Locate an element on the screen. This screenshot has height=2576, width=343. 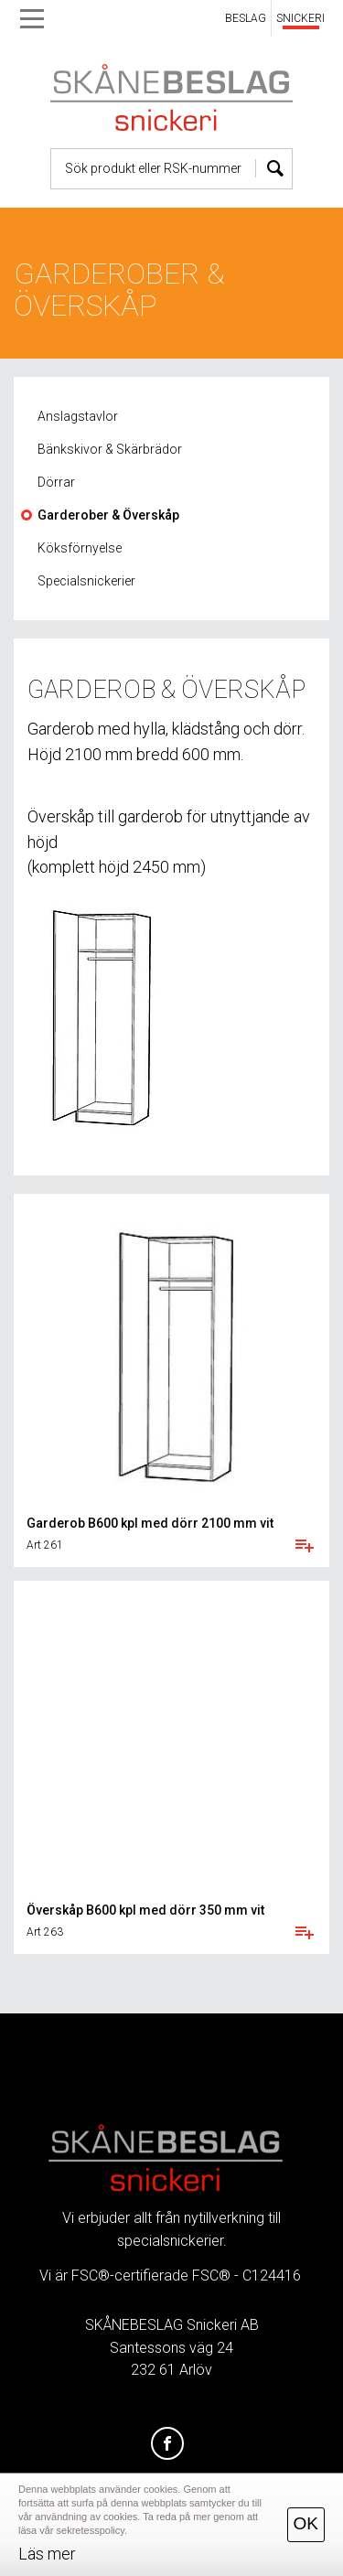
Specialsnickerier is located at coordinates (86, 581).